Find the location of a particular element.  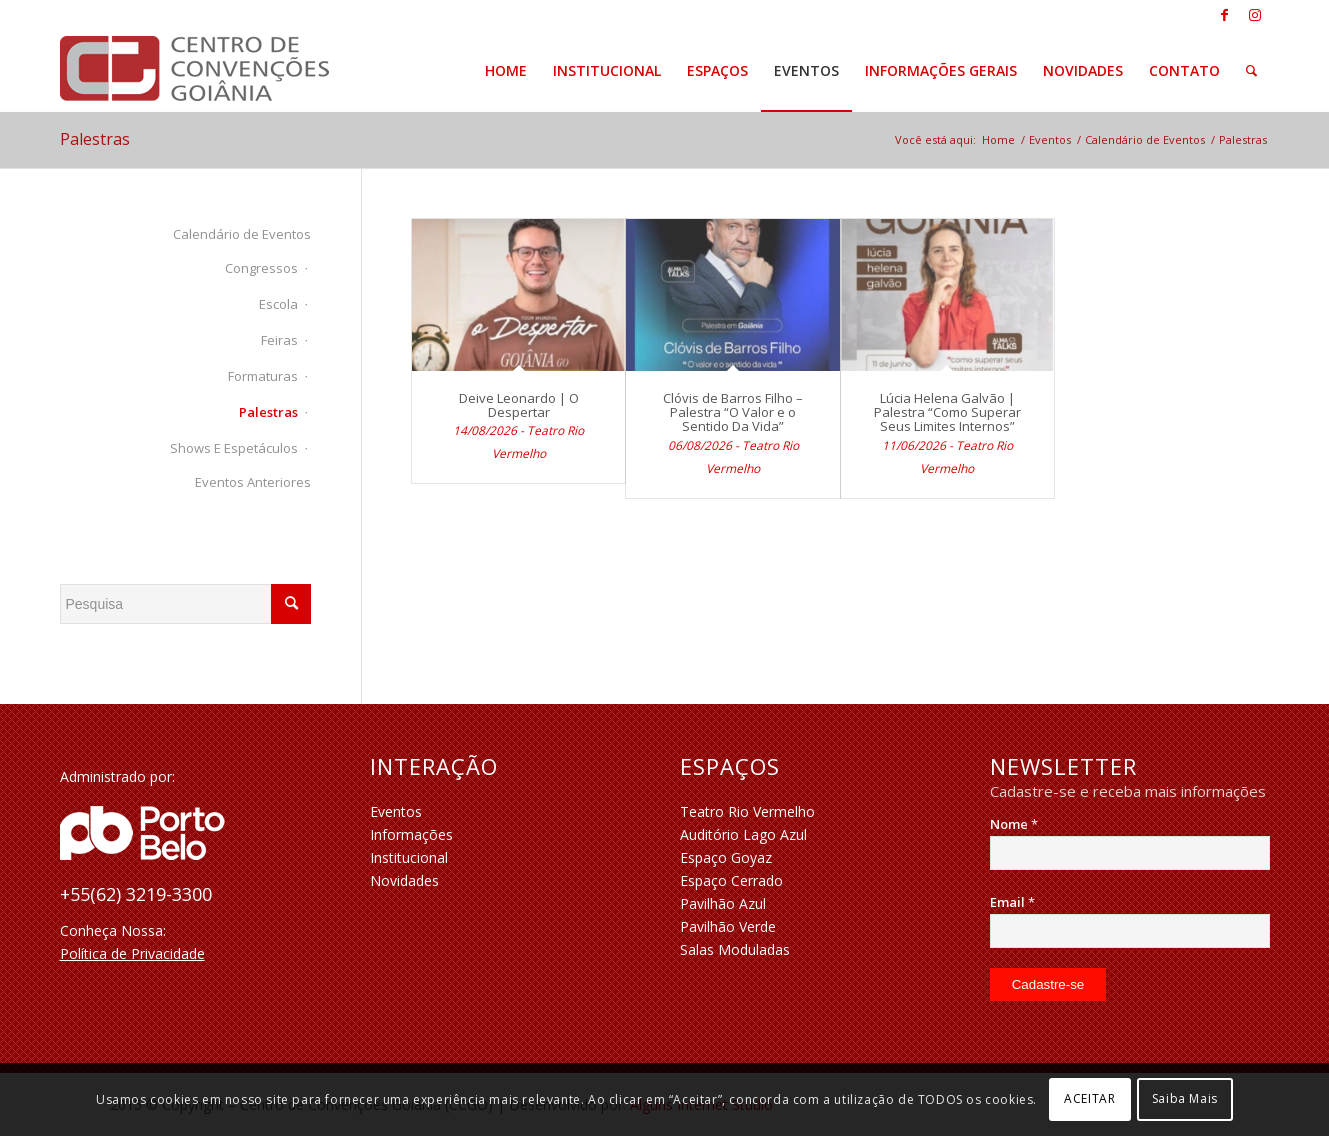

Escola is located at coordinates (278, 304).